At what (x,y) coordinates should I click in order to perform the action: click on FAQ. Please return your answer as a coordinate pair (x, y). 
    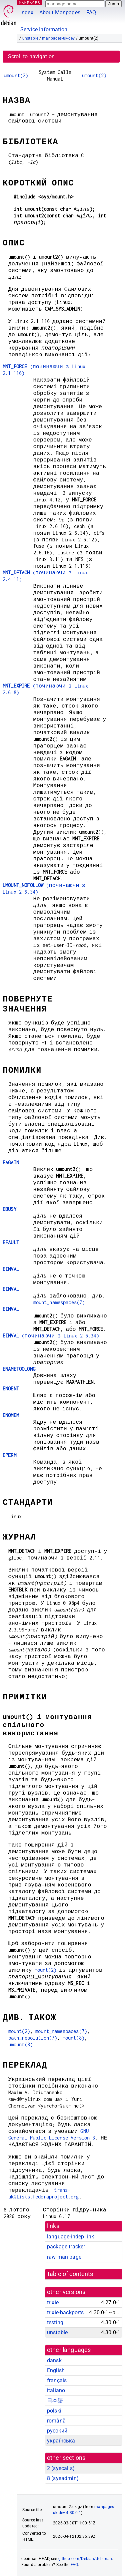
    Looking at the image, I should click on (91, 12).